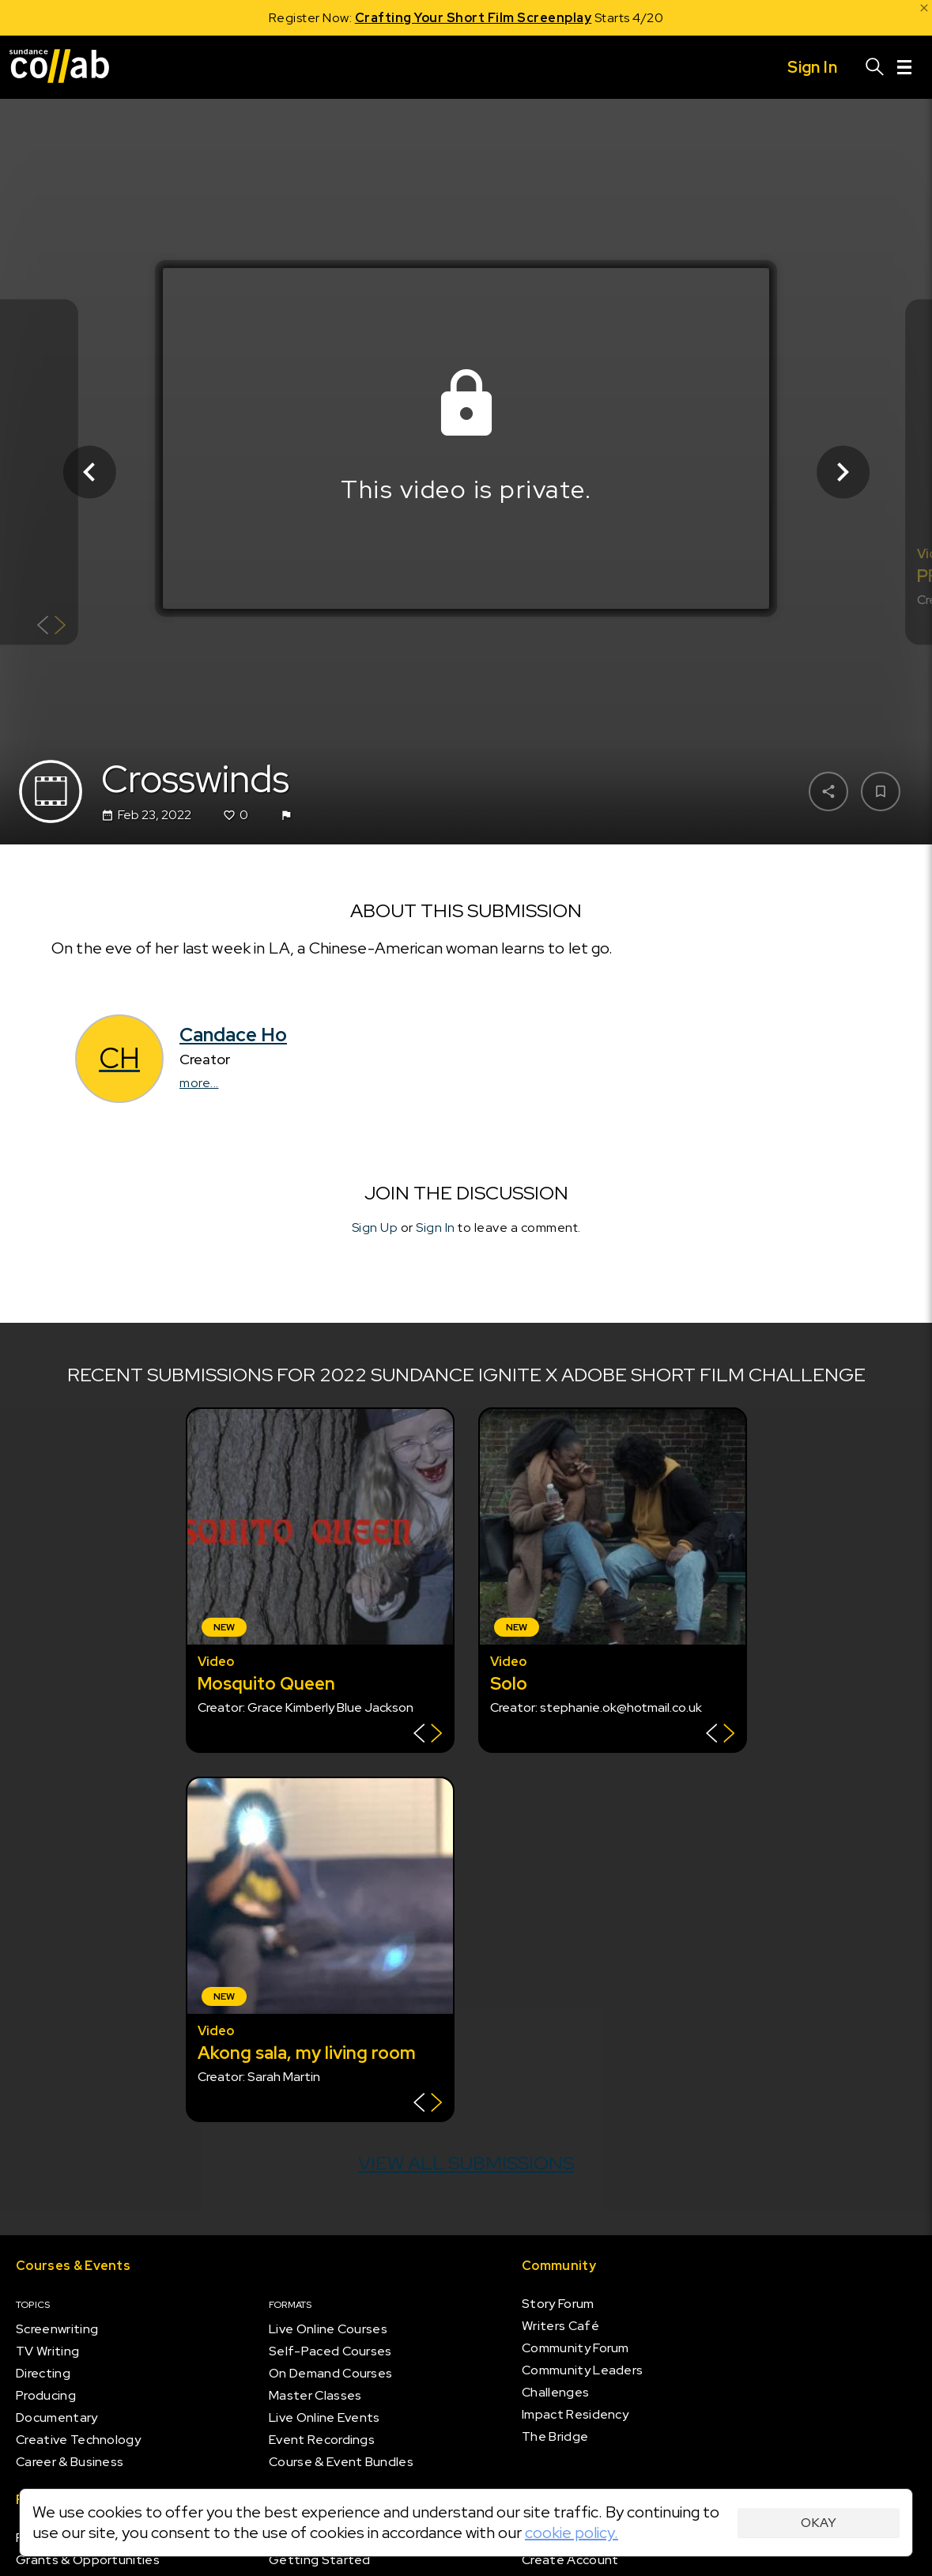 The height and width of the screenshot is (2576, 932). Describe the element at coordinates (233, 1034) in the screenshot. I see `Candace Ho` at that location.